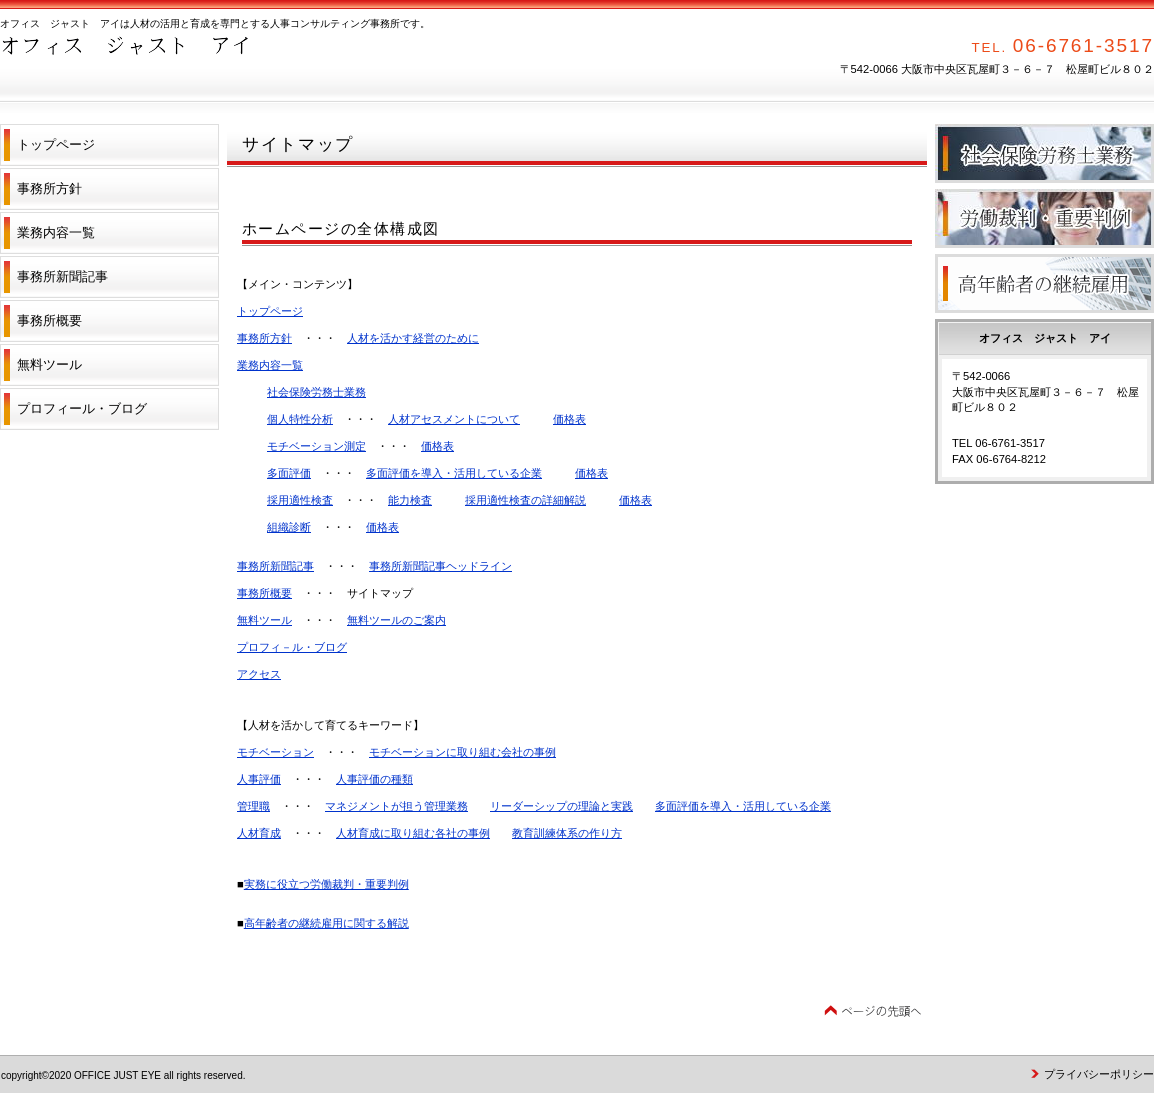  Describe the element at coordinates (270, 365) in the screenshot. I see `業務内容一覧` at that location.